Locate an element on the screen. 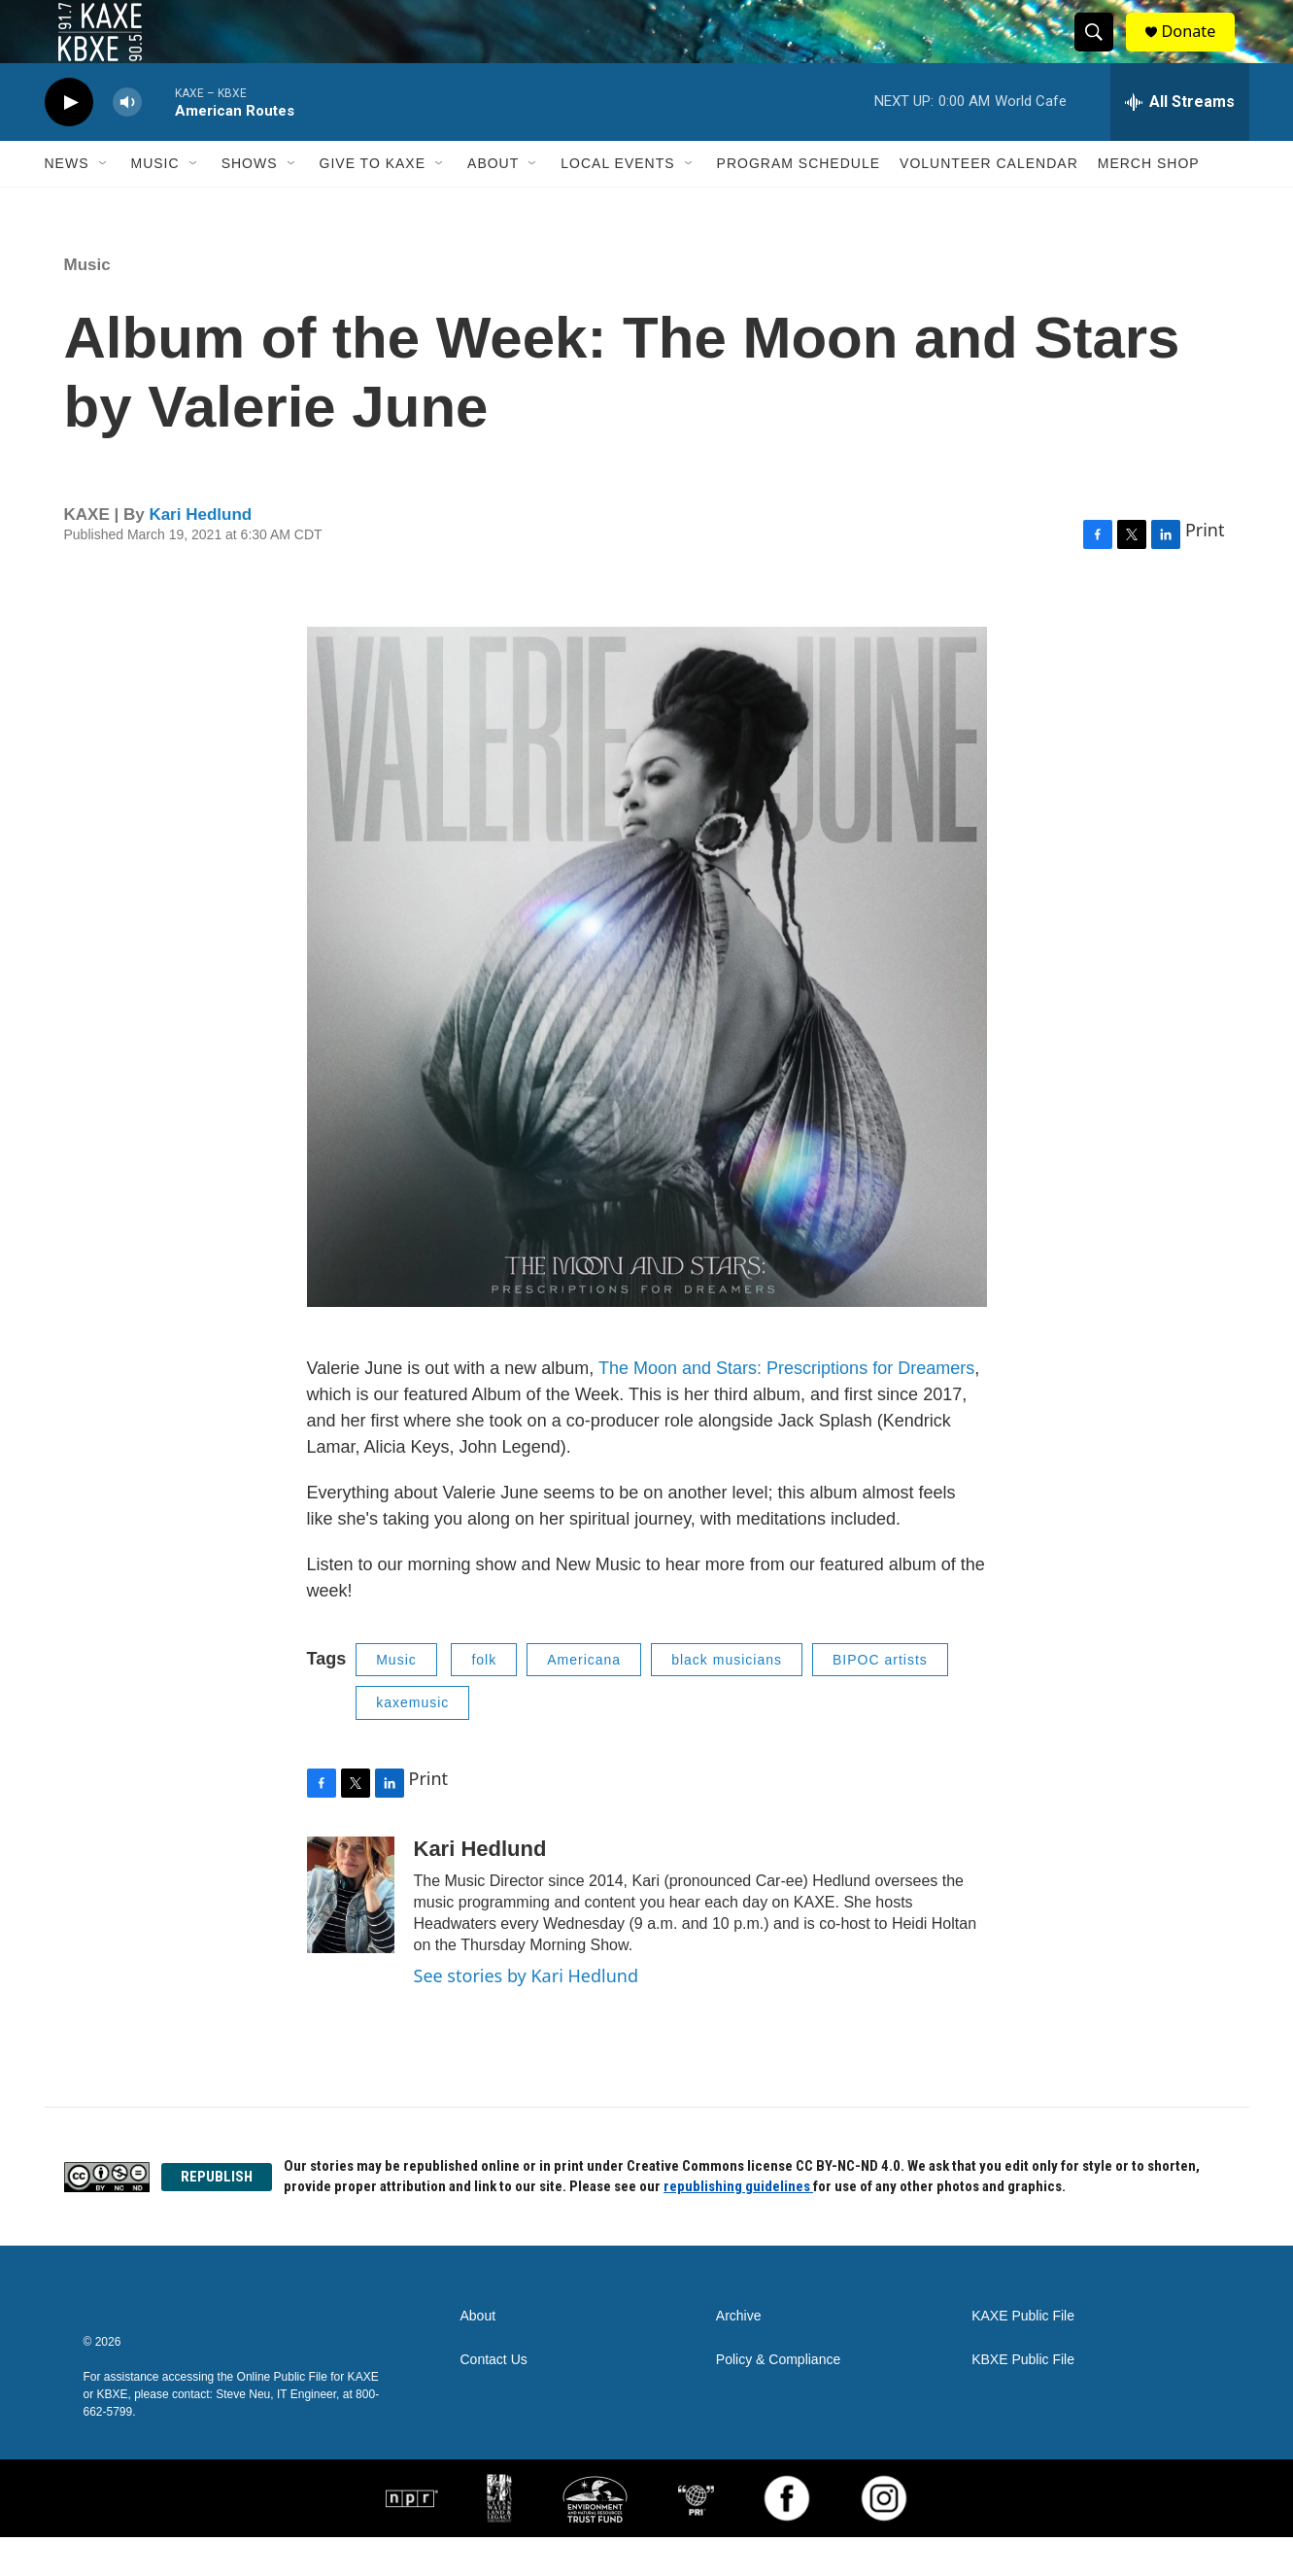 This screenshot has width=1293, height=2576. Shows is located at coordinates (249, 202).